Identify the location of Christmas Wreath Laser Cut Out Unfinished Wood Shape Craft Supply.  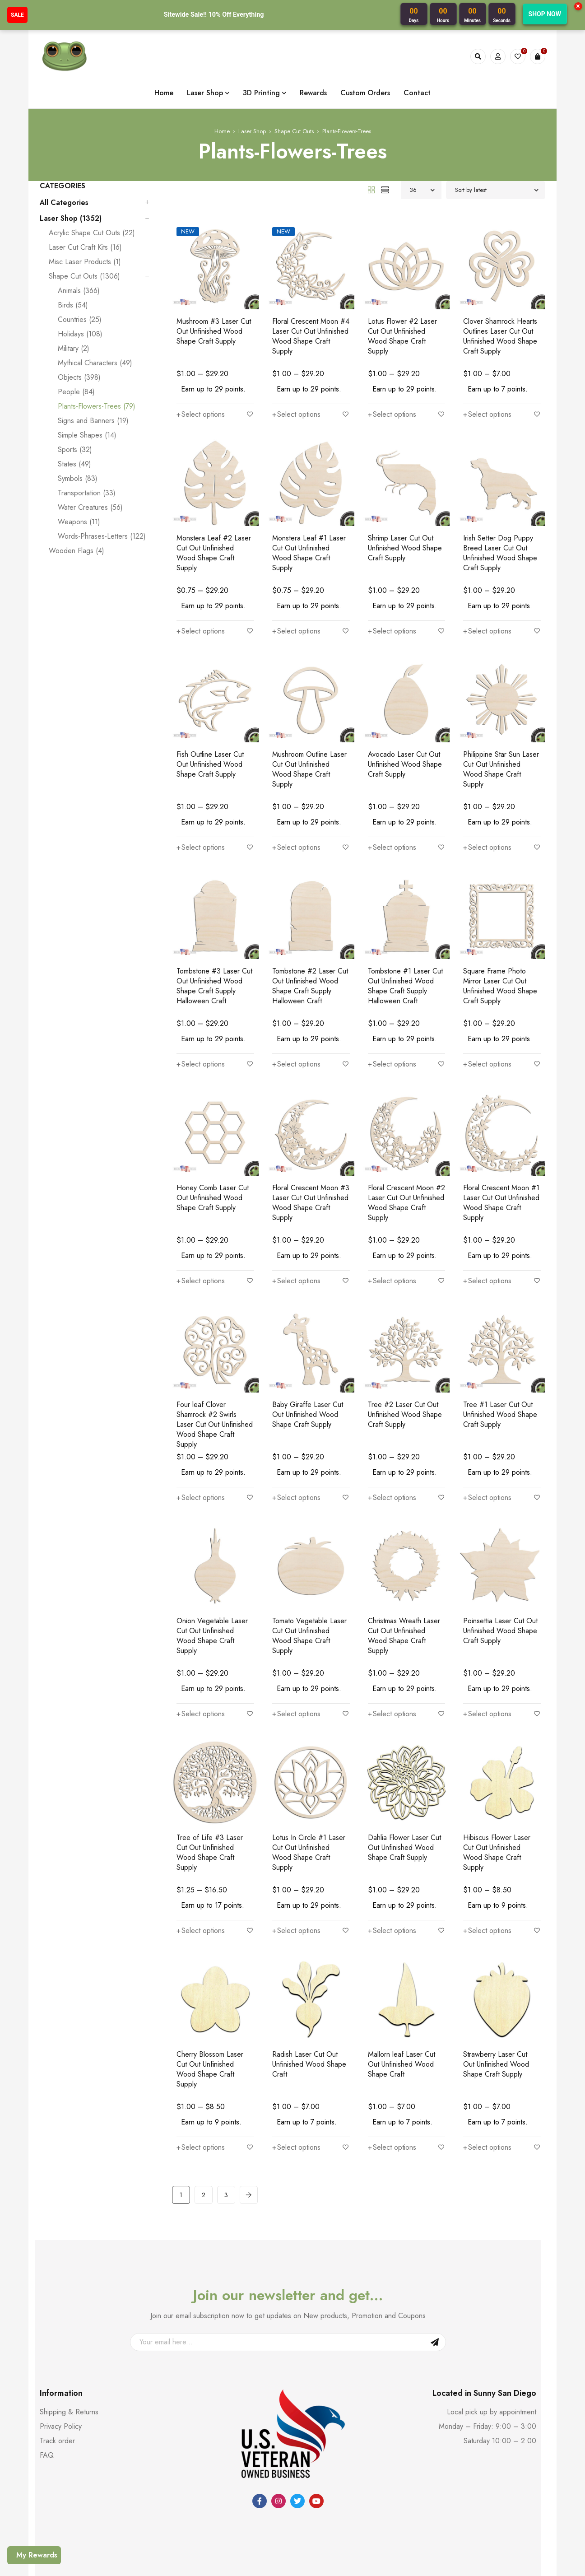
(404, 1559).